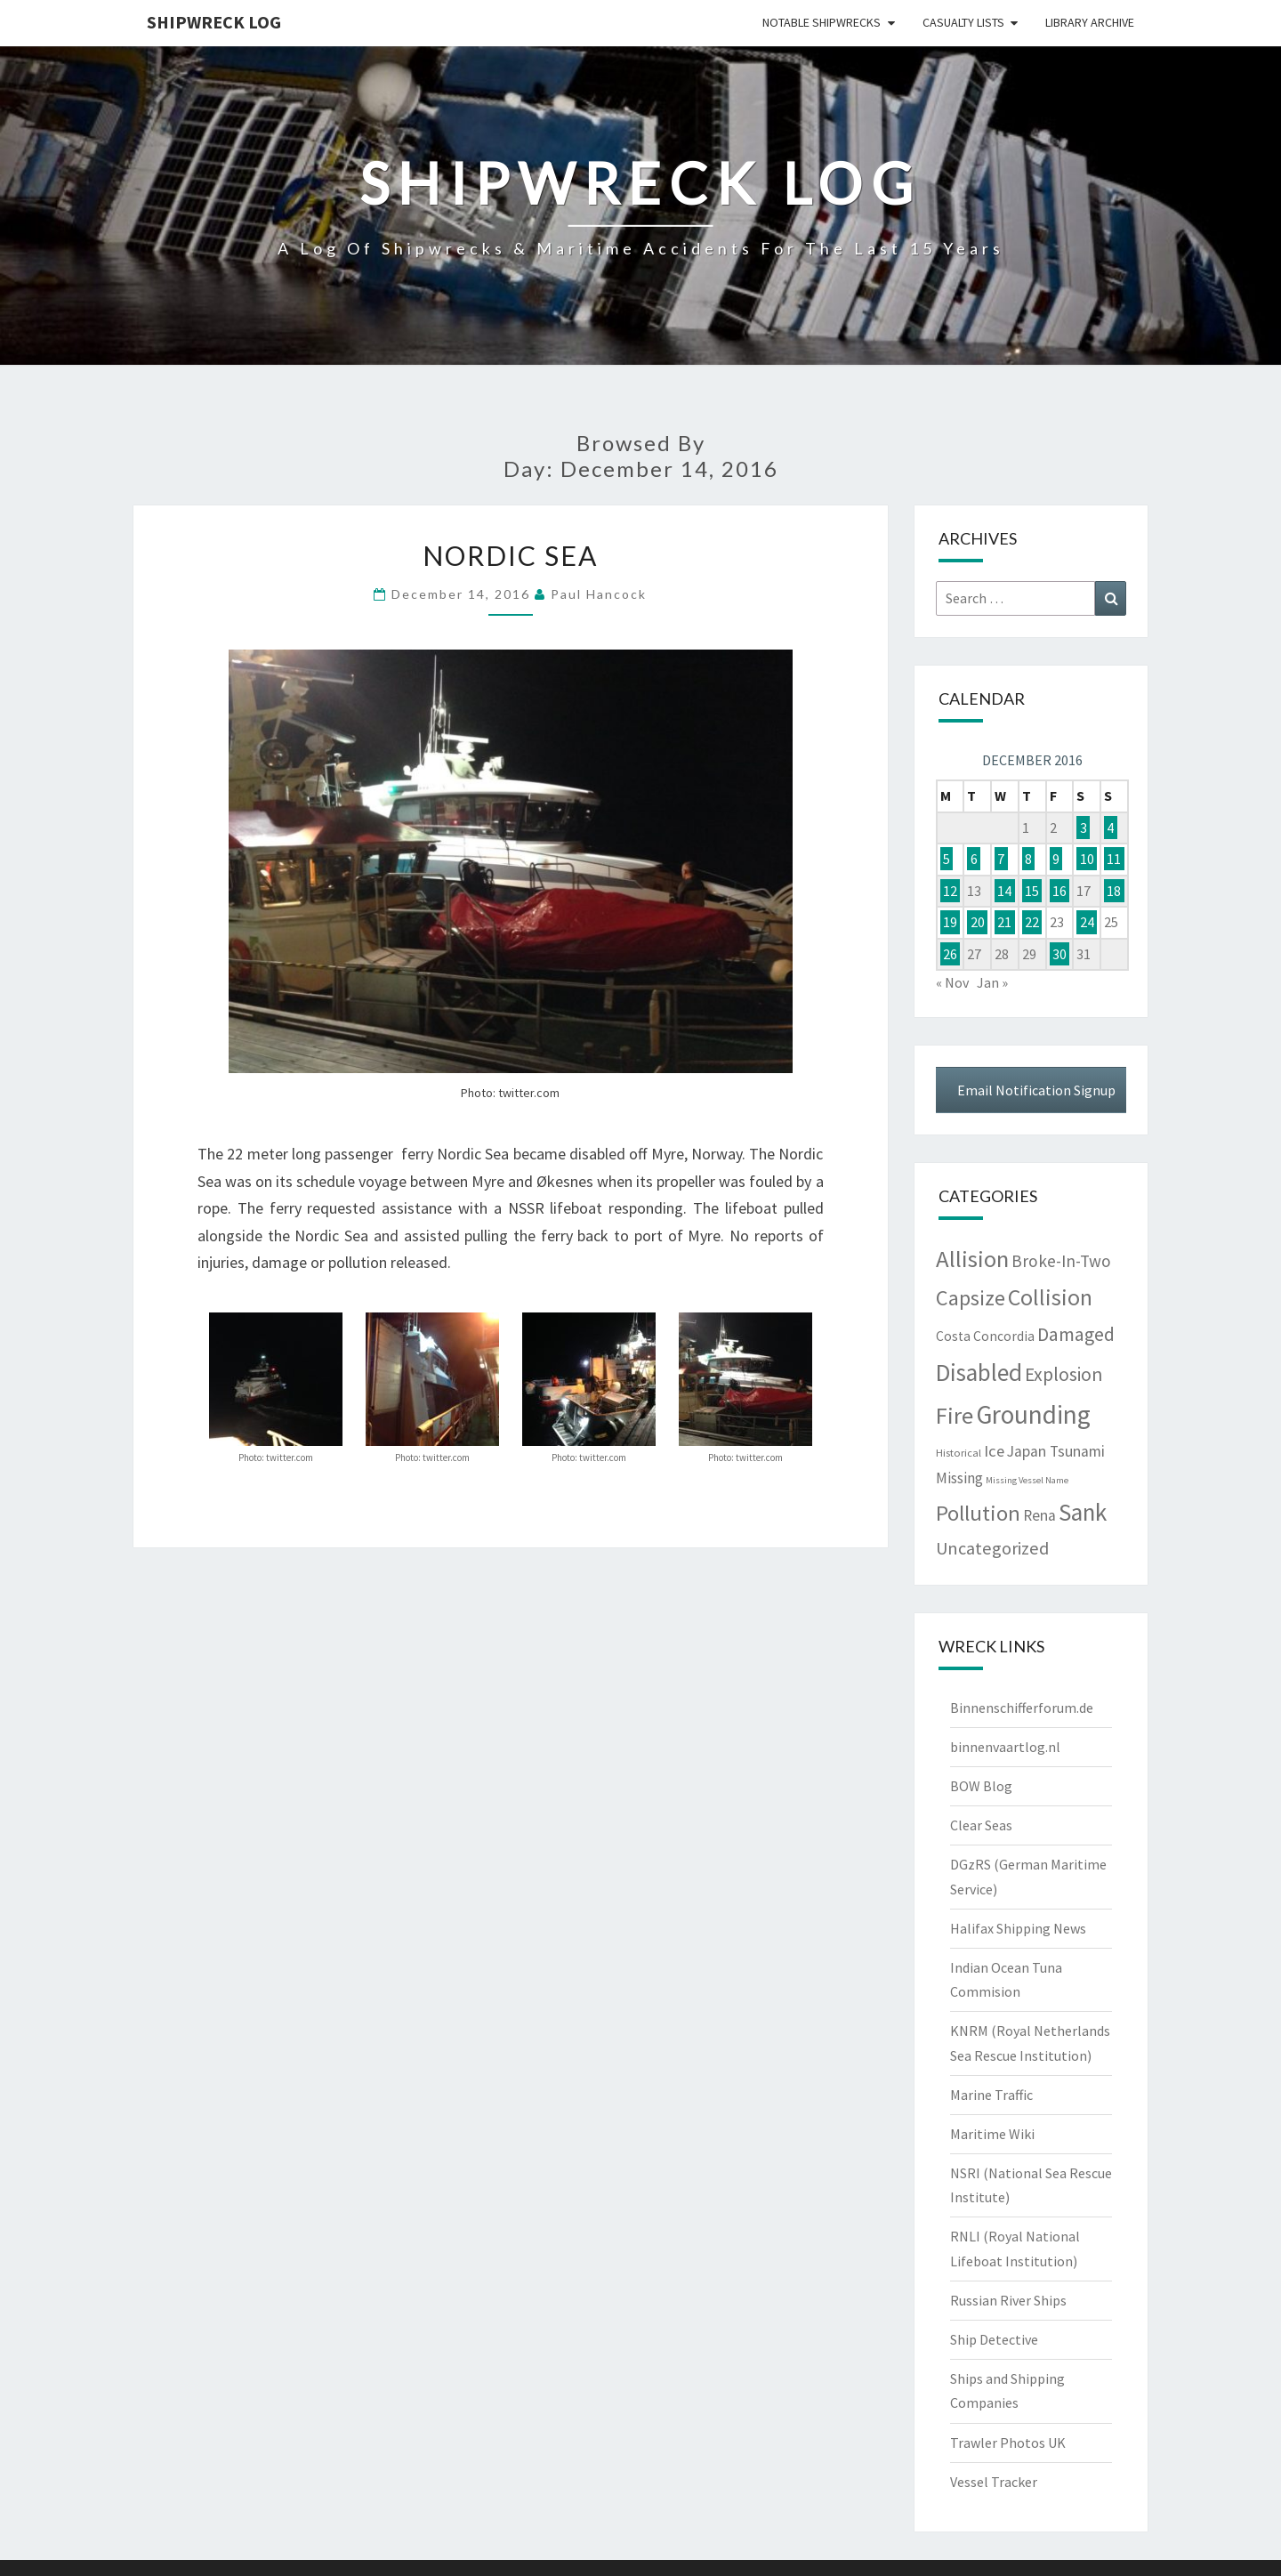 This screenshot has height=2576, width=1281. I want to click on Maritime Wiki, so click(992, 2134).